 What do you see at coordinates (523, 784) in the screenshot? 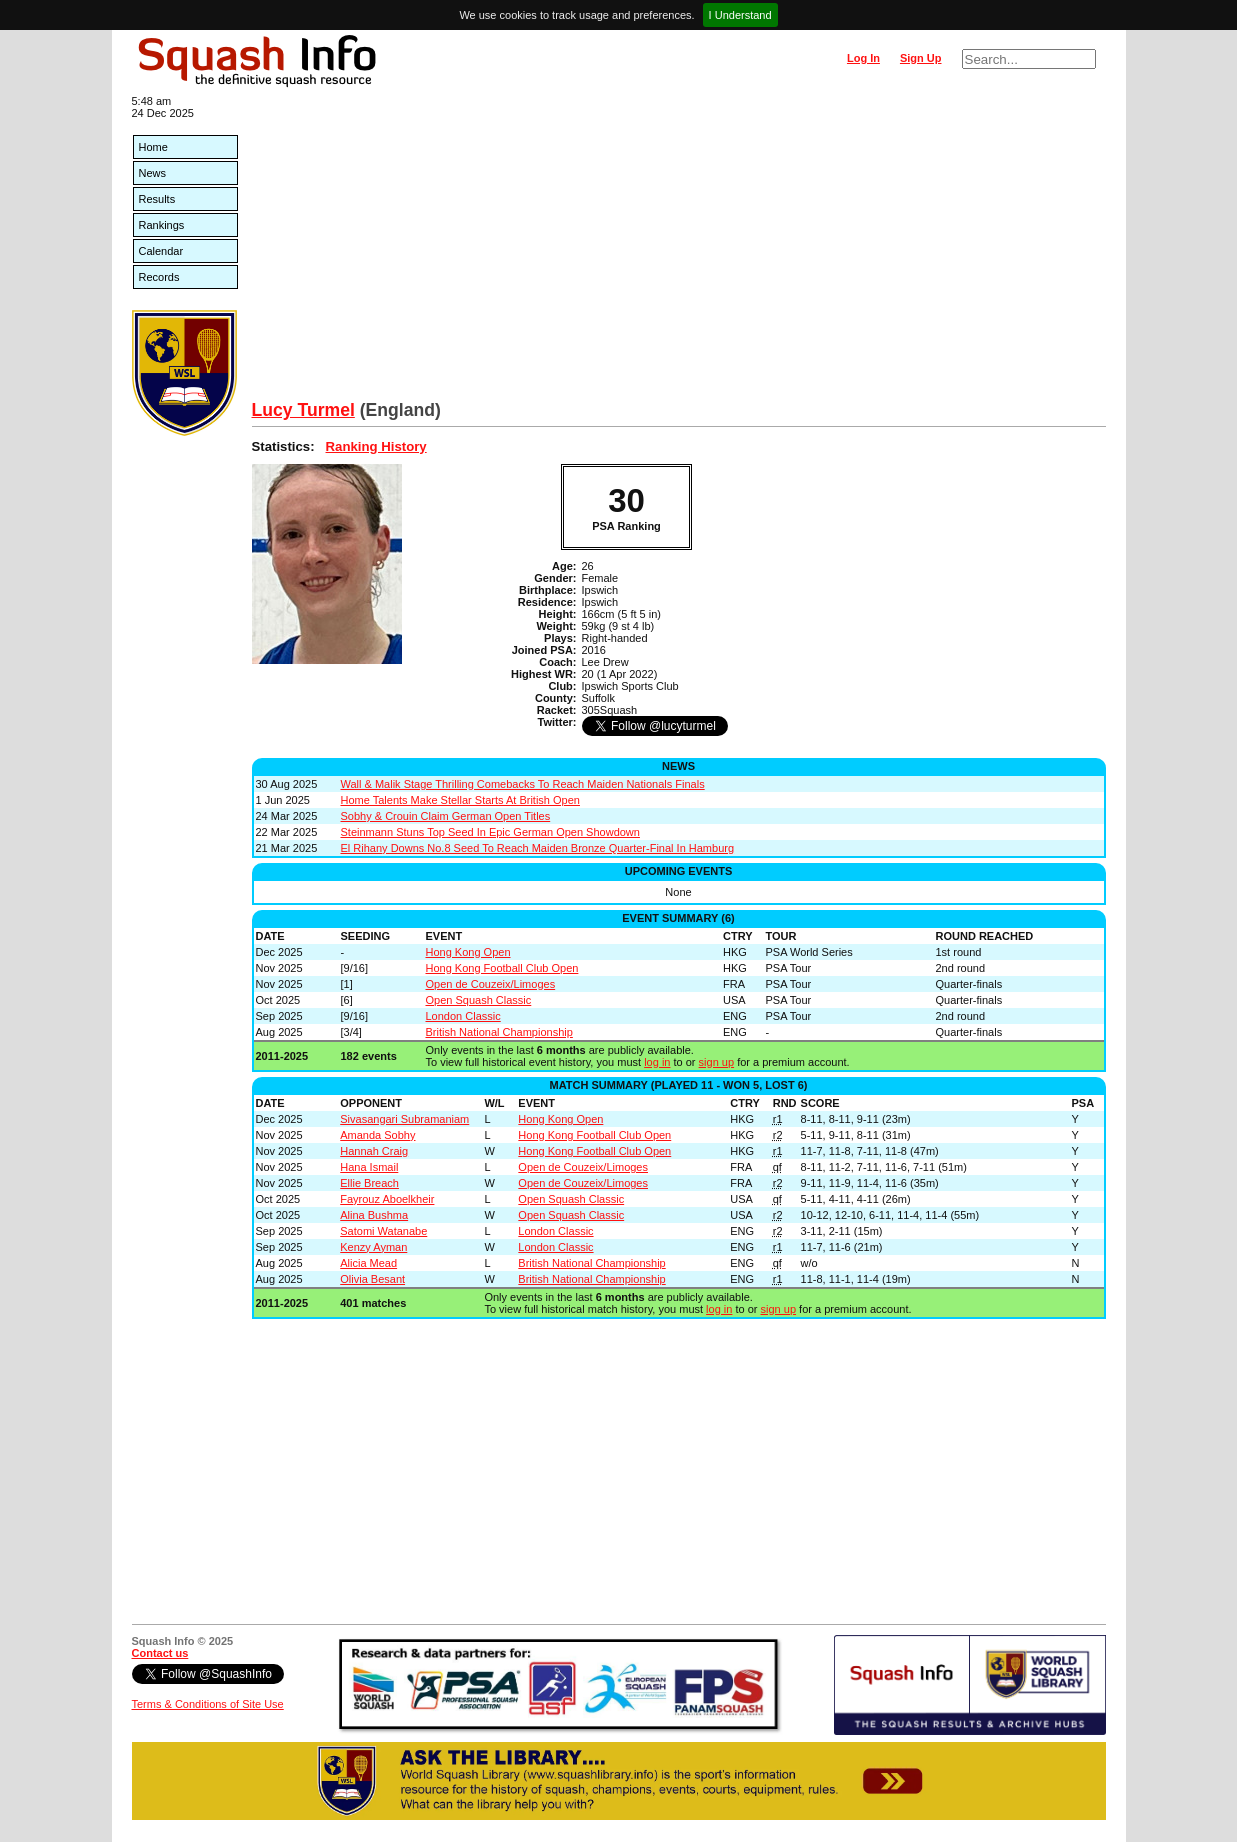
I see `Wall & Malik Stage Thrilling Comebacks To Reach Maiden Nationals Finals` at bounding box center [523, 784].